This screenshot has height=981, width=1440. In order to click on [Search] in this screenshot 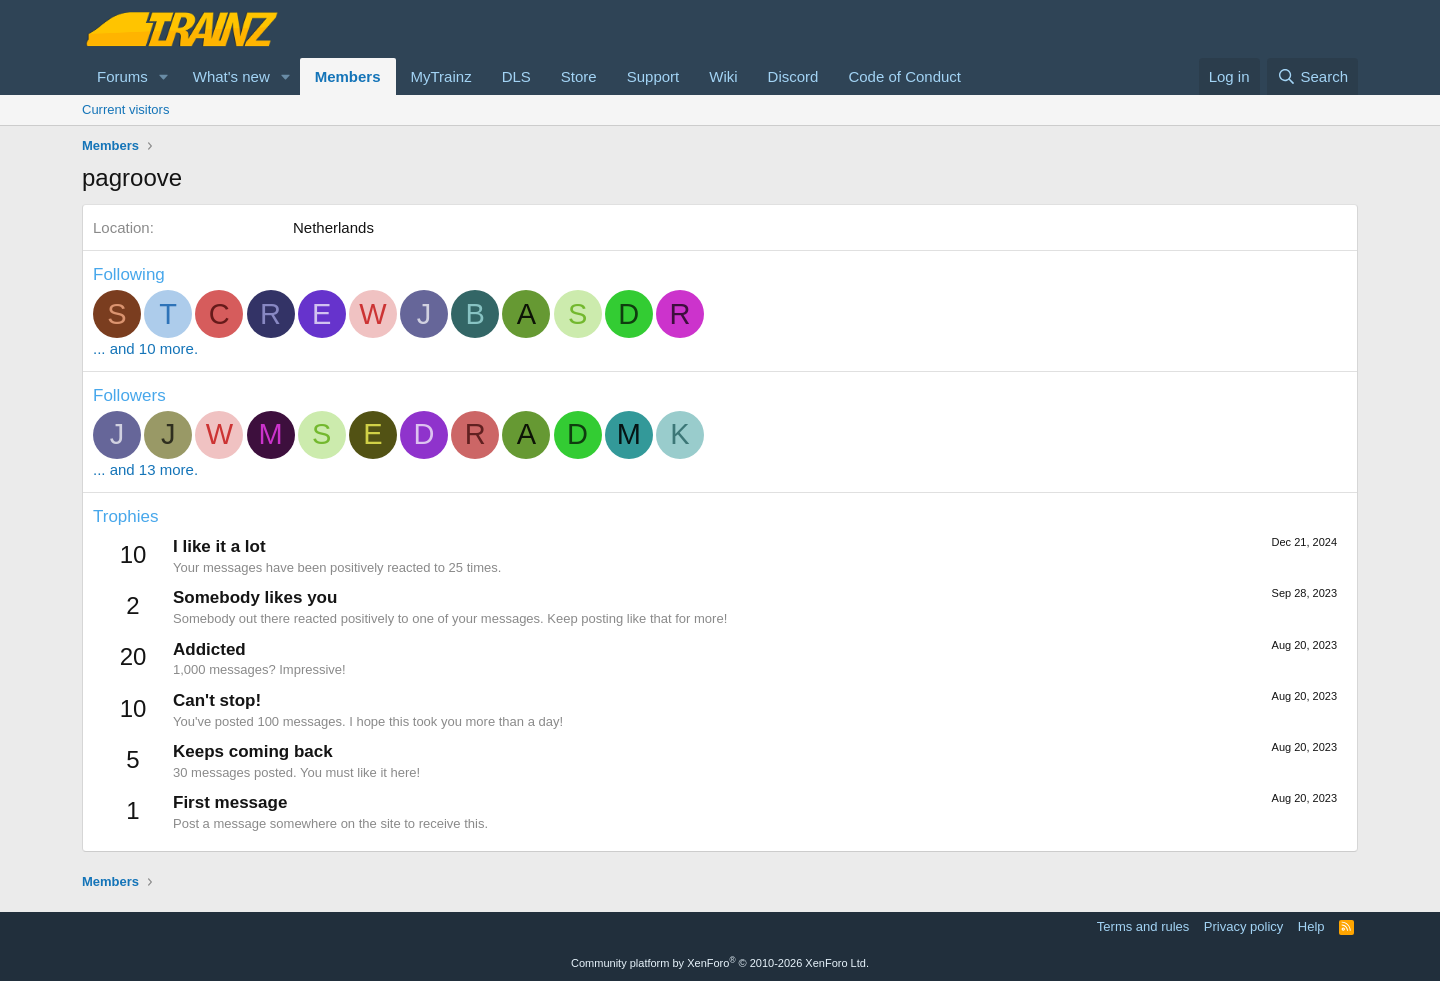, I will do `click(1312, 76)`.